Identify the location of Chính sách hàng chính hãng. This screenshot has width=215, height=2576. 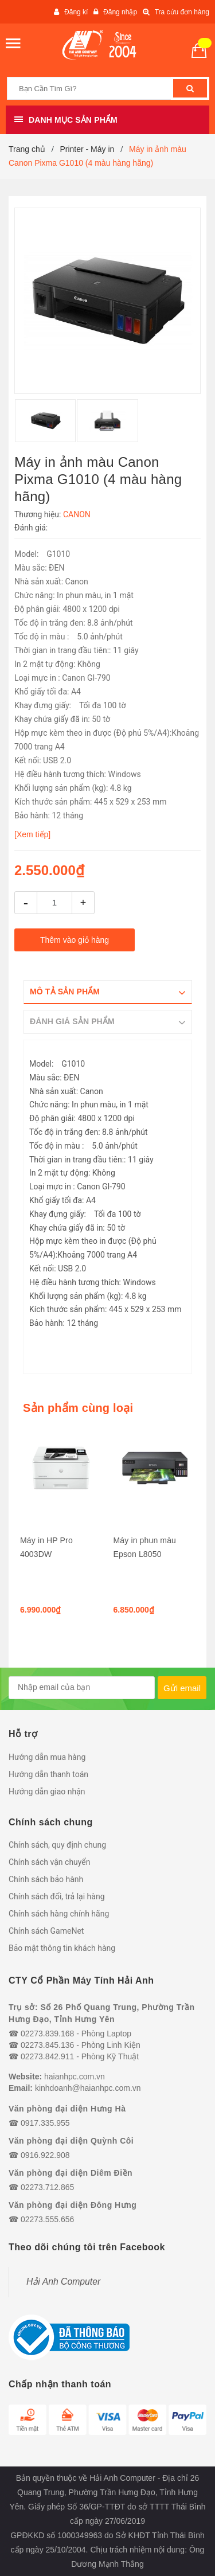
(59, 1913).